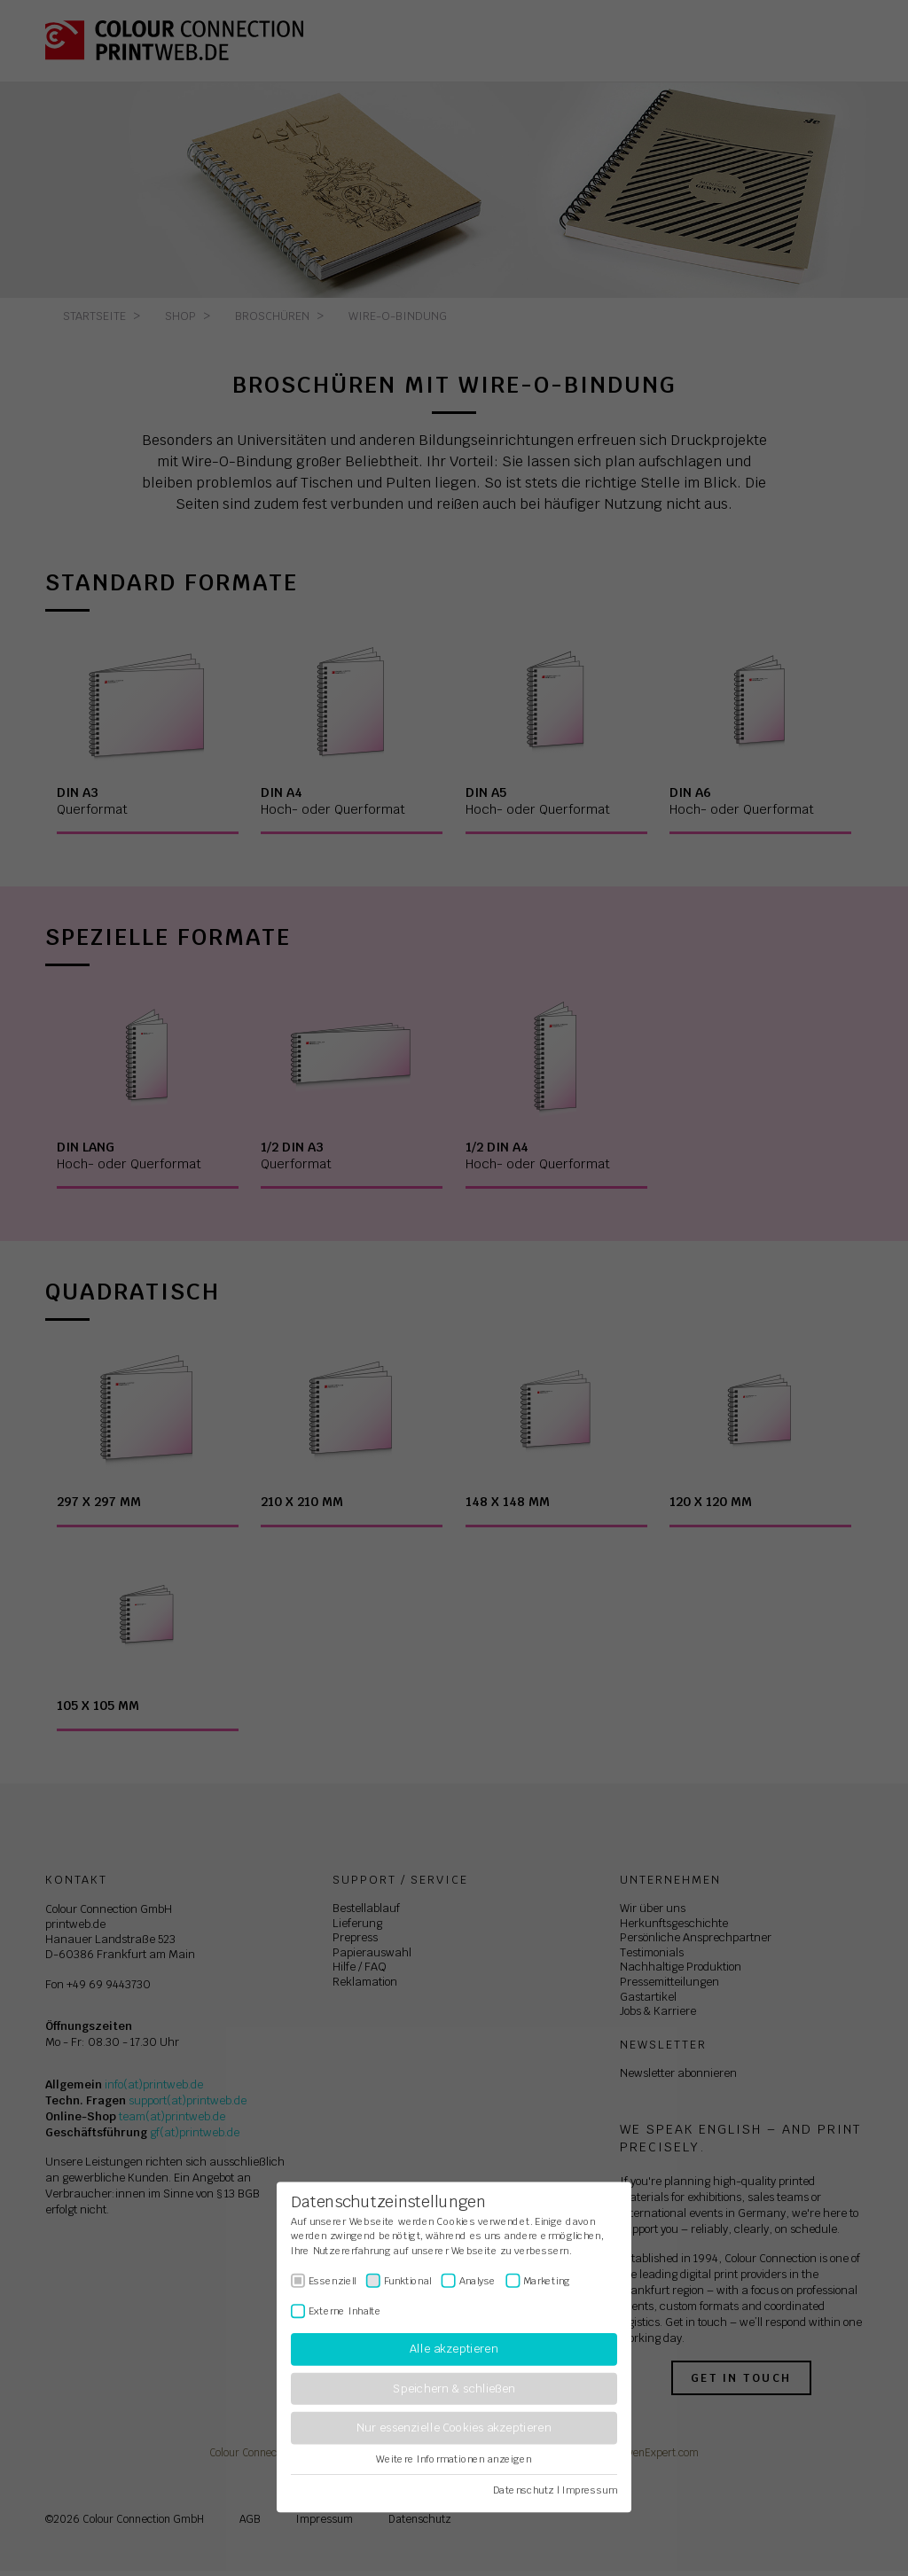  What do you see at coordinates (523, 2490) in the screenshot?
I see `Datenschutz` at bounding box center [523, 2490].